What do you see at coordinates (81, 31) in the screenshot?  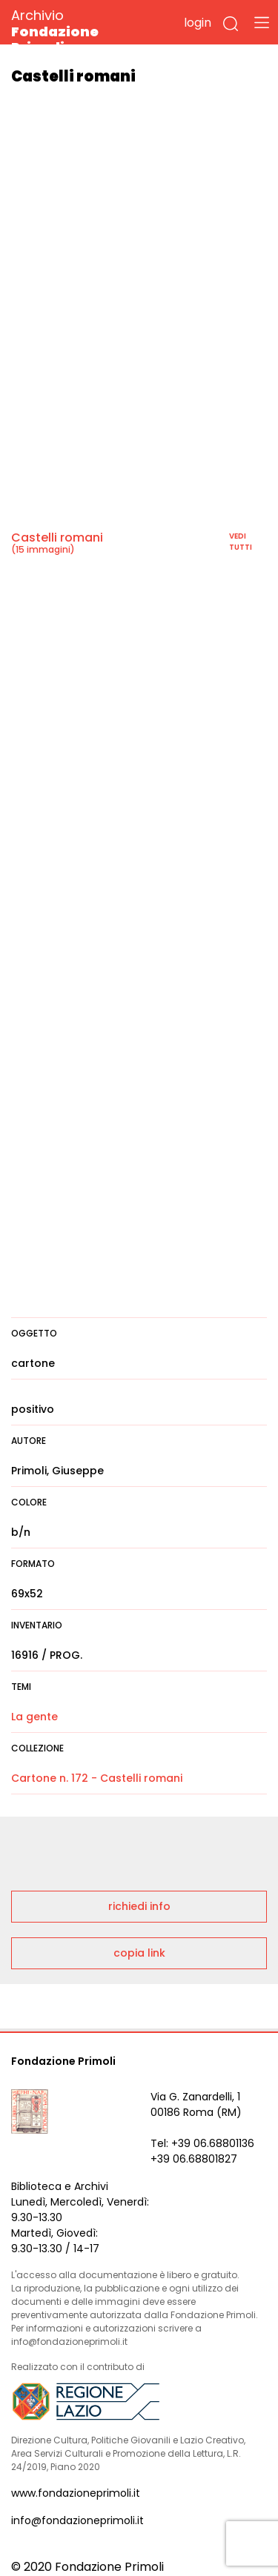 I see `Archivio` at bounding box center [81, 31].